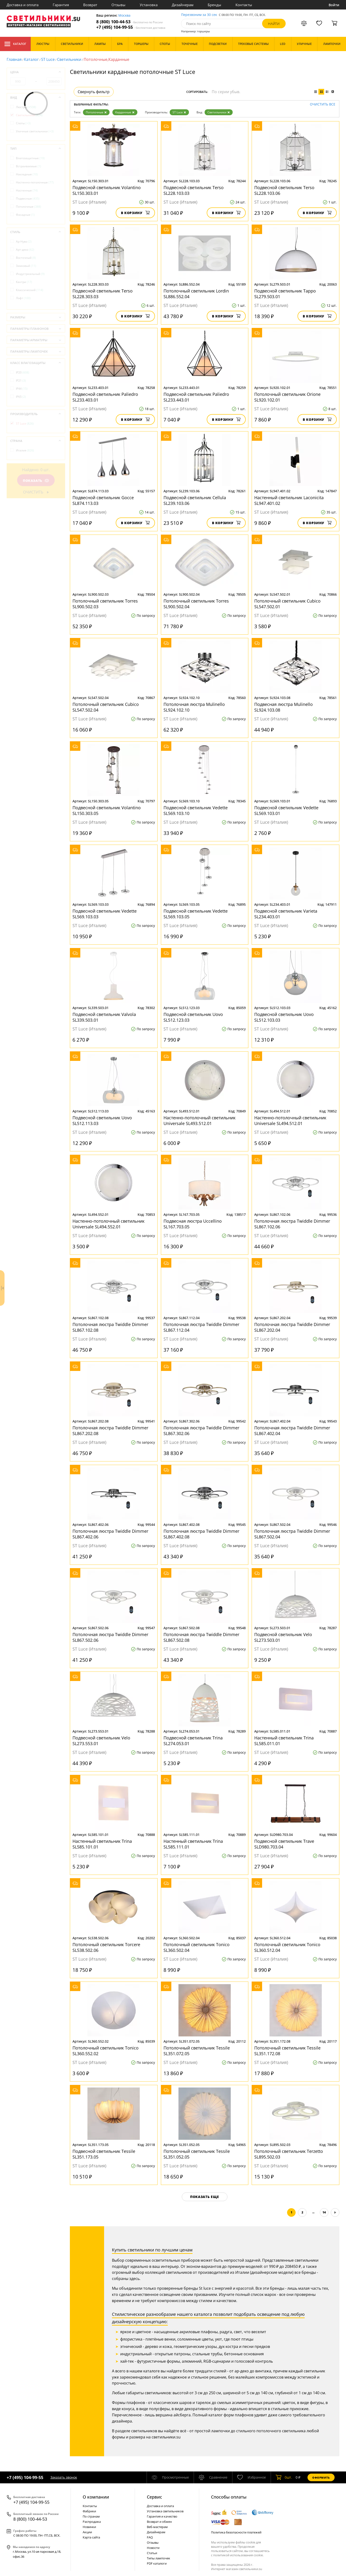 The height and width of the screenshot is (2576, 346). What do you see at coordinates (150, 2537) in the screenshot?
I see `FAQ` at bounding box center [150, 2537].